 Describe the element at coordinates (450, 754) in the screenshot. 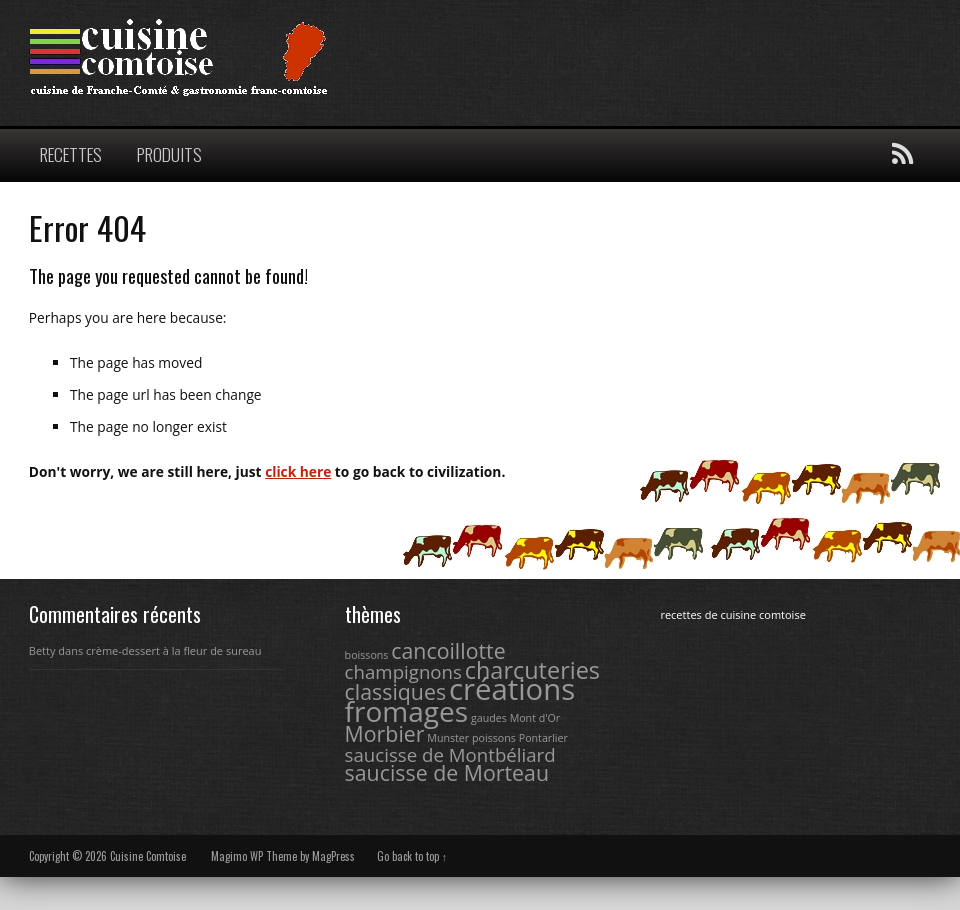

I see `saucisse de Montbéliard [saucisse de Montbéliard (3 éléments)]` at that location.